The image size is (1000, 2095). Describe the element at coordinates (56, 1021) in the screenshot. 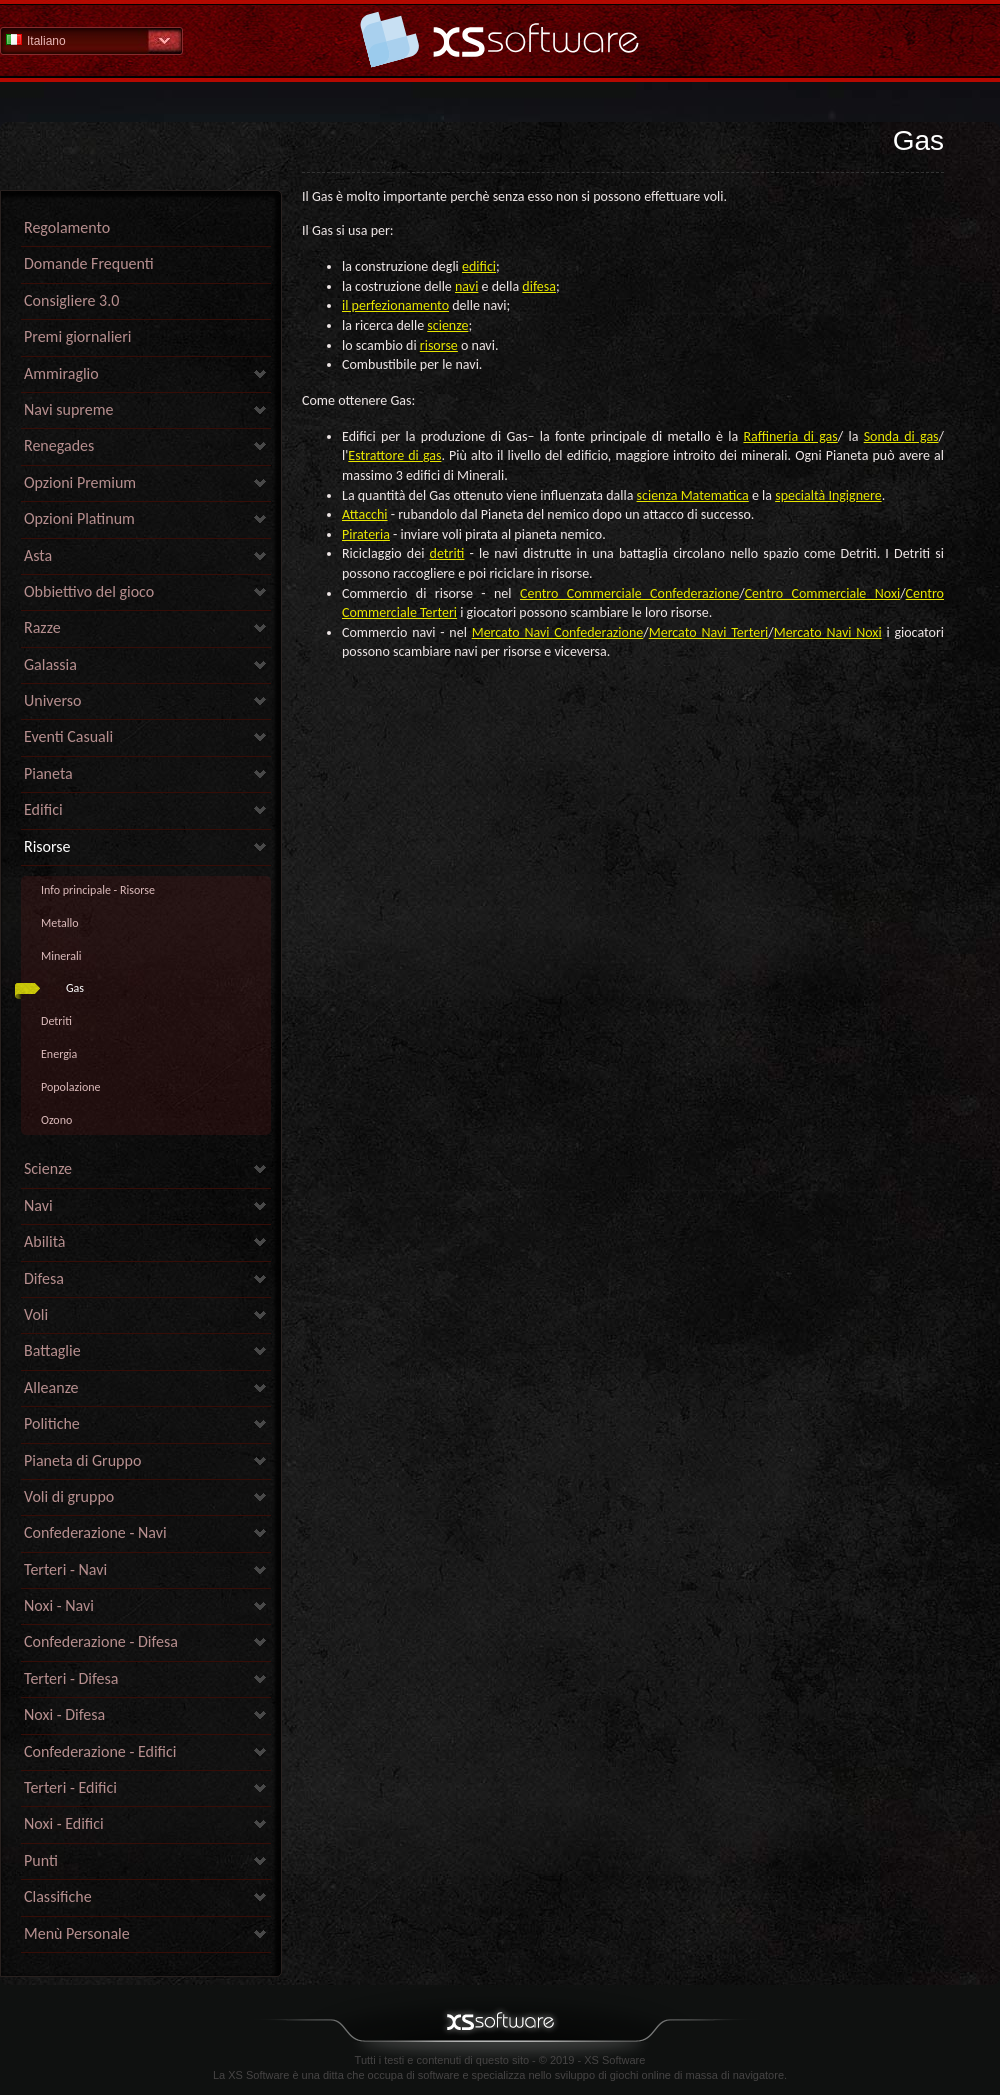

I see `Detriti` at that location.